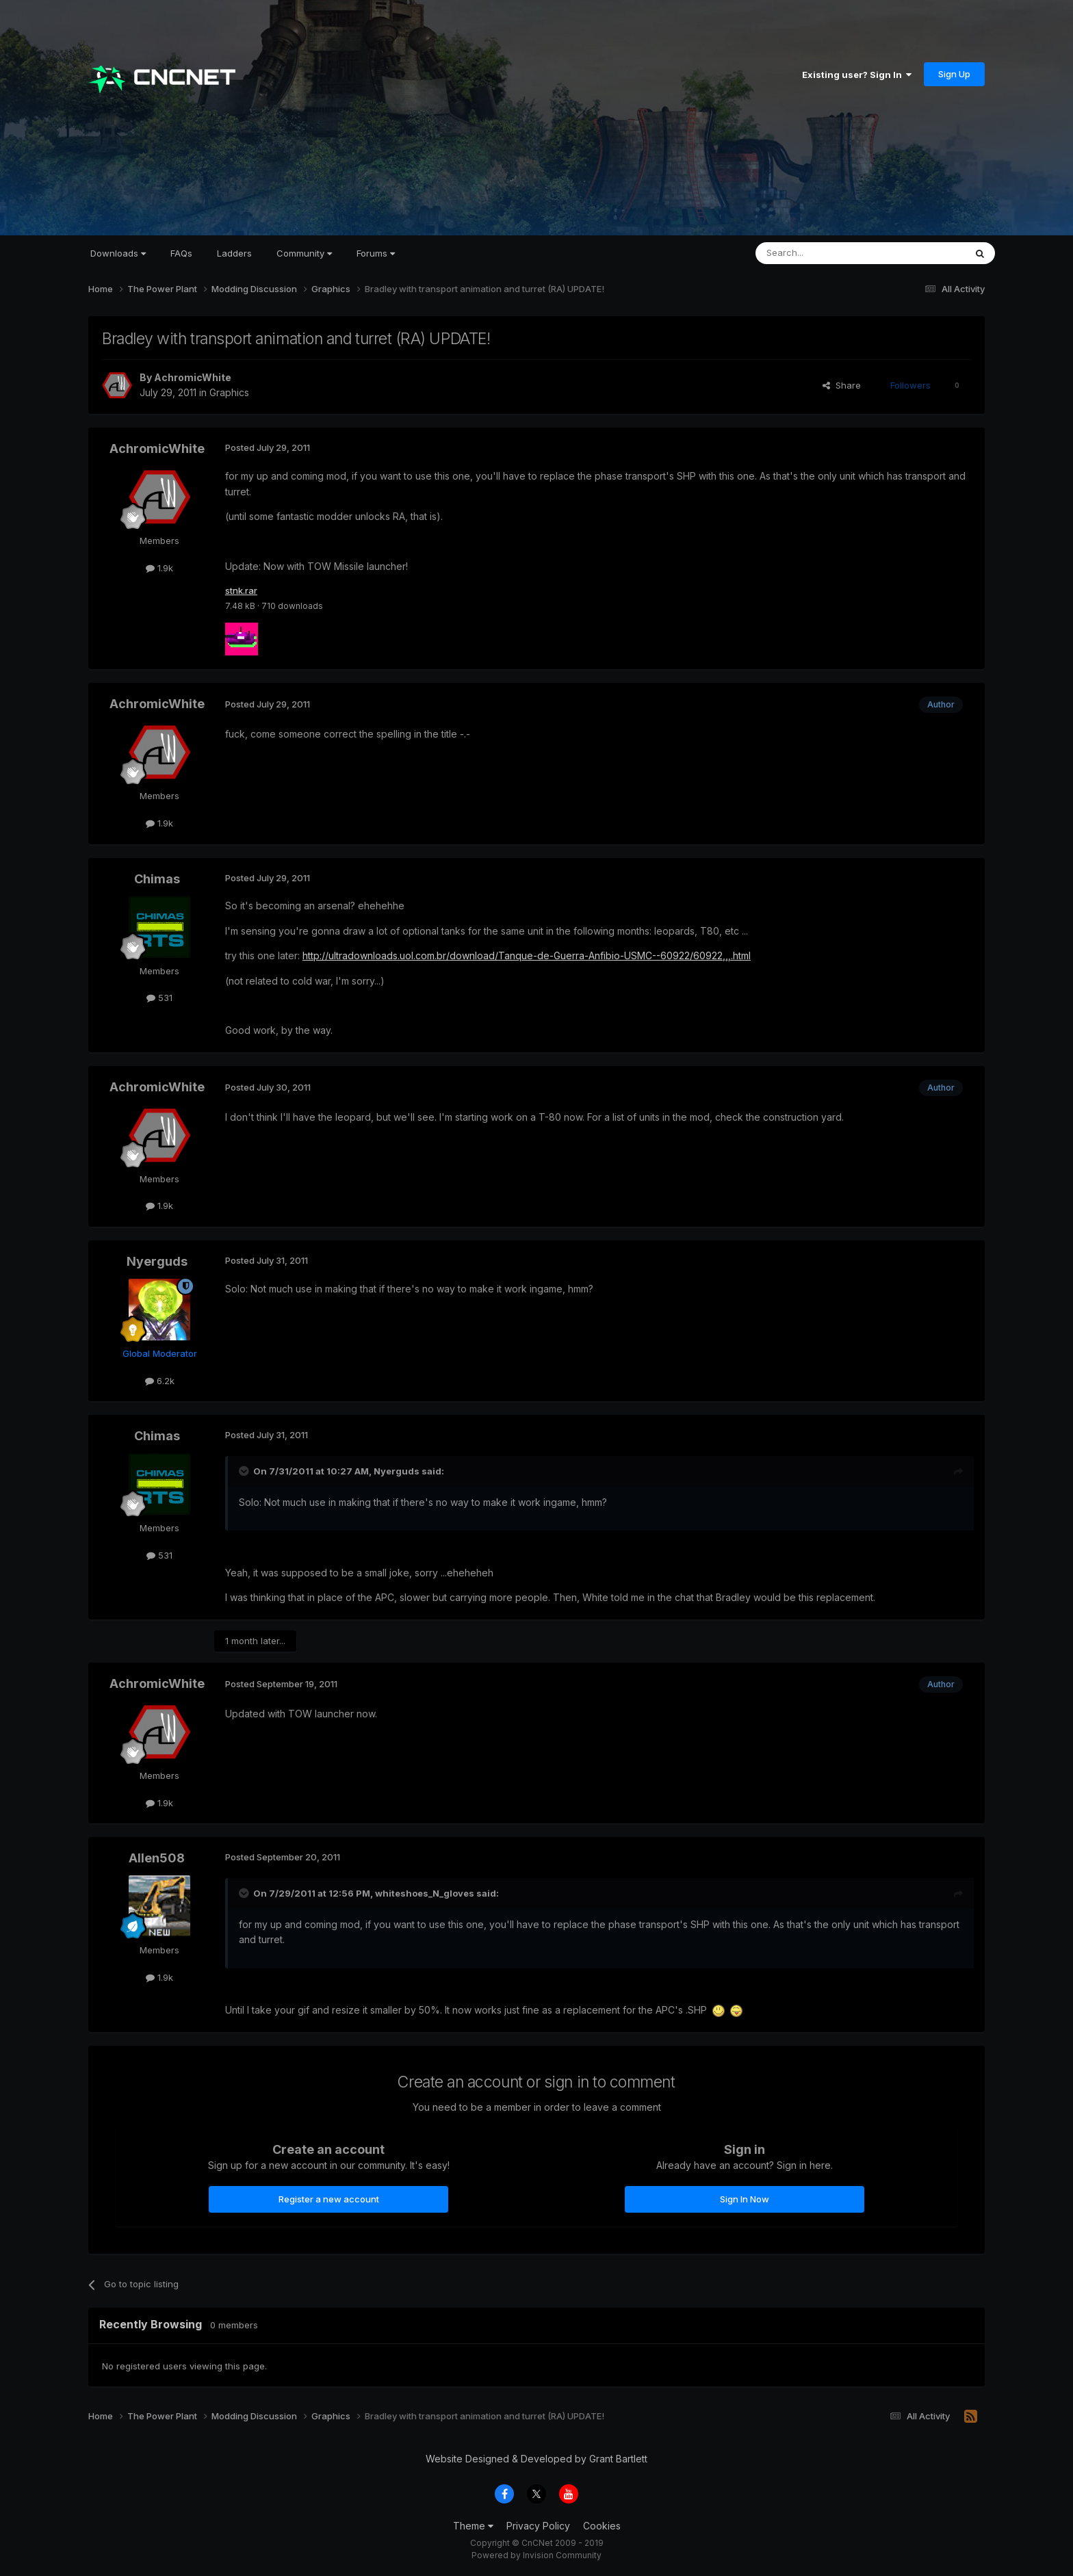 This screenshot has width=1073, height=2576. Describe the element at coordinates (192, 377) in the screenshot. I see `AchromicWhite` at that location.